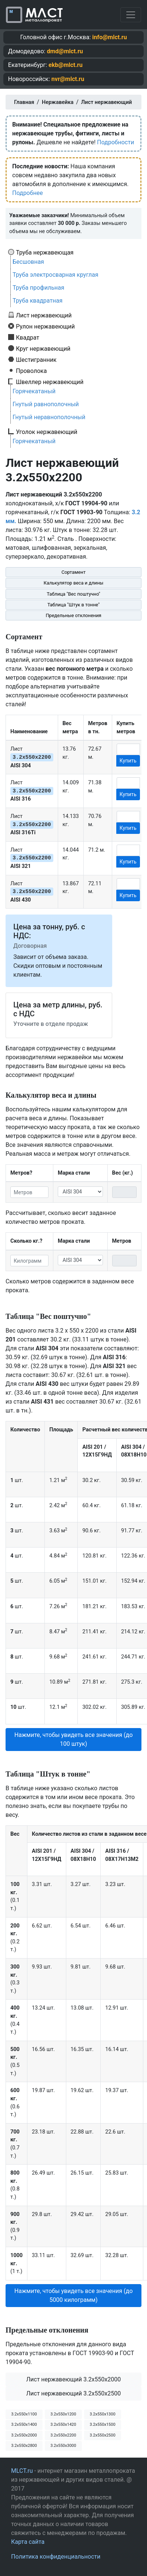 This screenshot has height=2576, width=147. What do you see at coordinates (128, 761) in the screenshot?
I see `Купить` at bounding box center [128, 761].